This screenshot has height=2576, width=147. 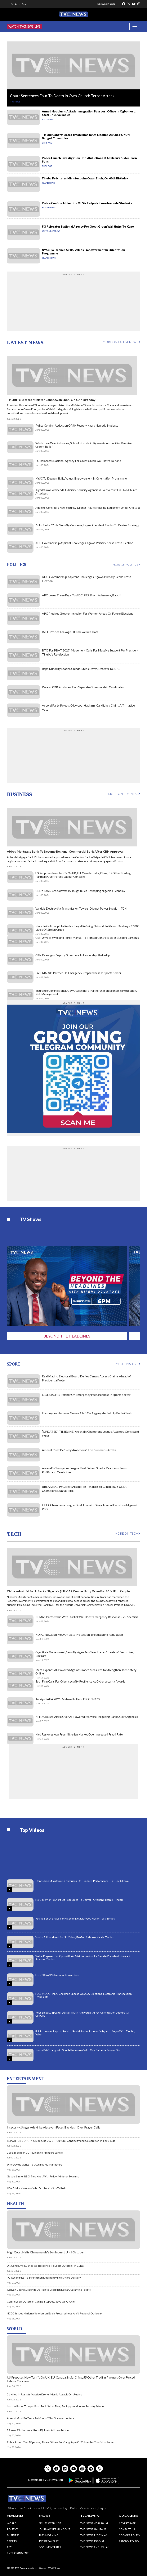 What do you see at coordinates (15, 101) in the screenshot?
I see `TVCNews` at bounding box center [15, 101].